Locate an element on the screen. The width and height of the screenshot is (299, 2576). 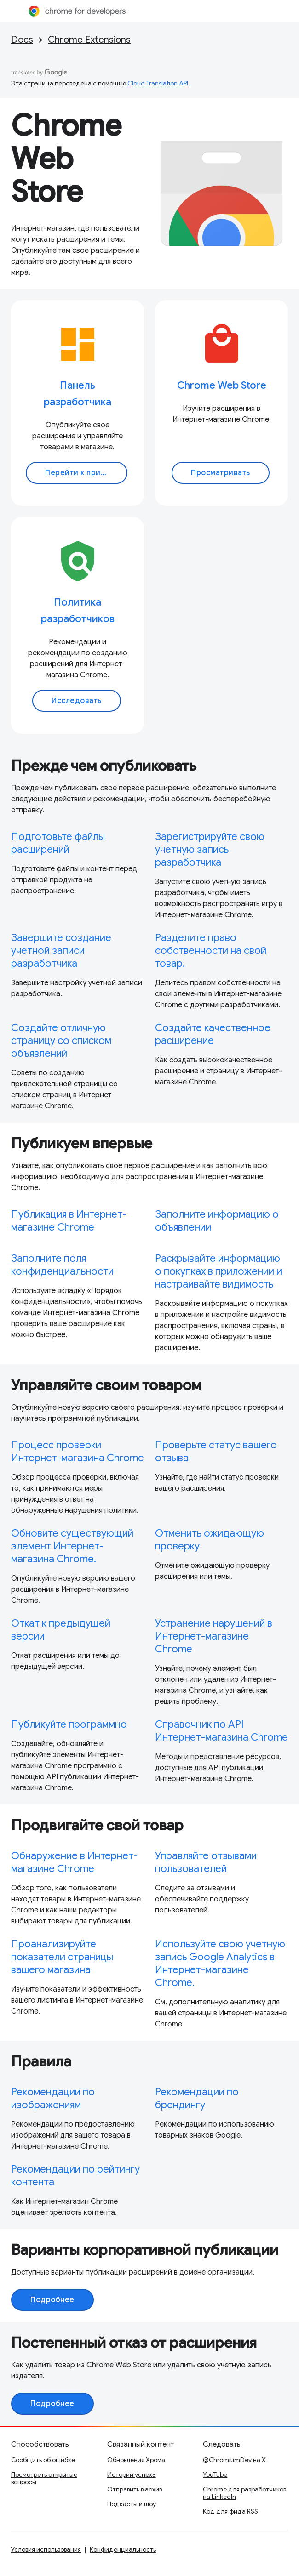
Chrome Web Store is located at coordinates (66, 158).